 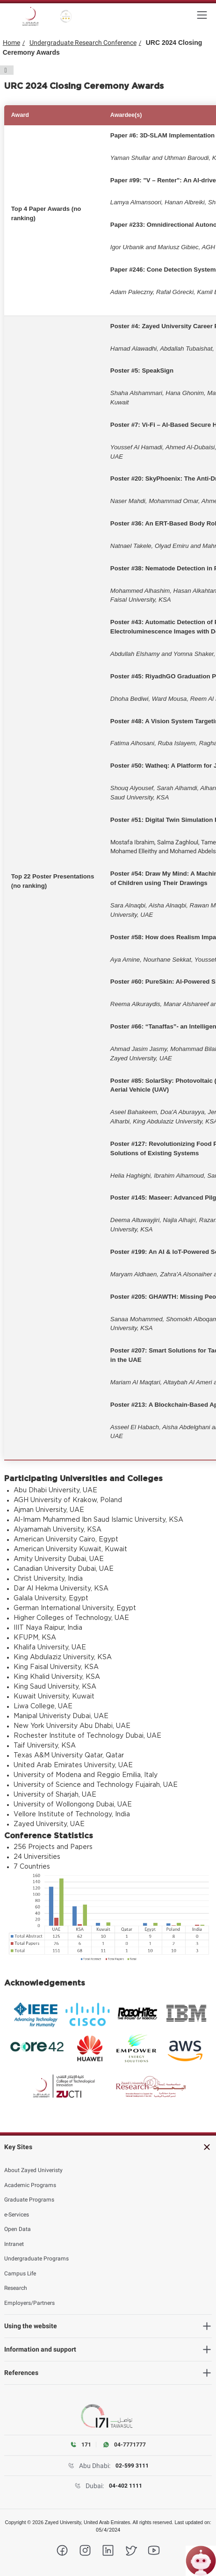 I want to click on Research, so click(x=15, y=2288).